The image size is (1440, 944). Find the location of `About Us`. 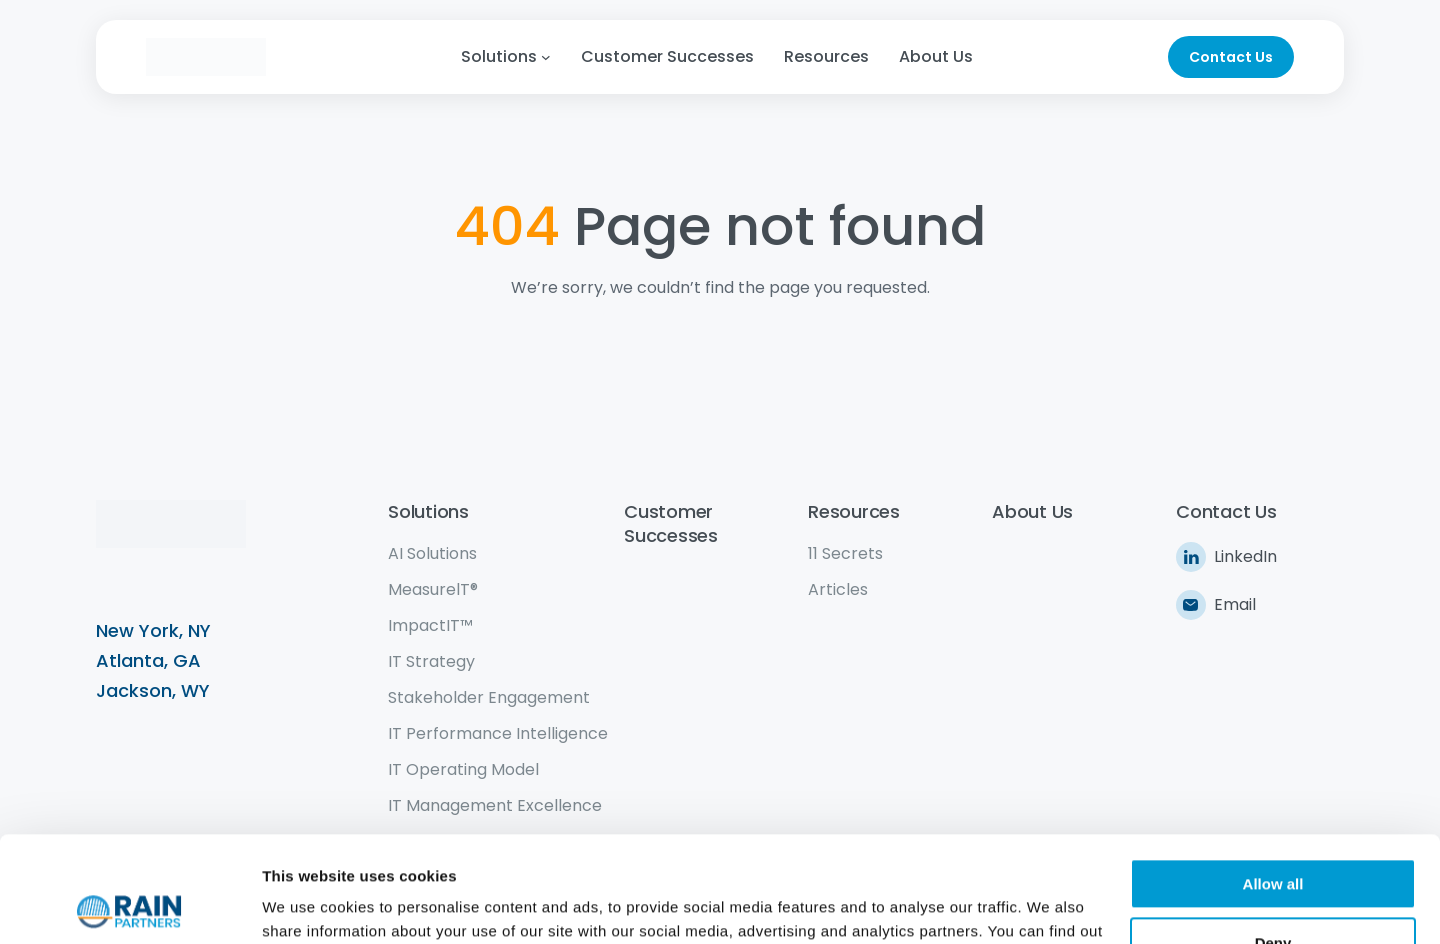

About Us is located at coordinates (1032, 511).